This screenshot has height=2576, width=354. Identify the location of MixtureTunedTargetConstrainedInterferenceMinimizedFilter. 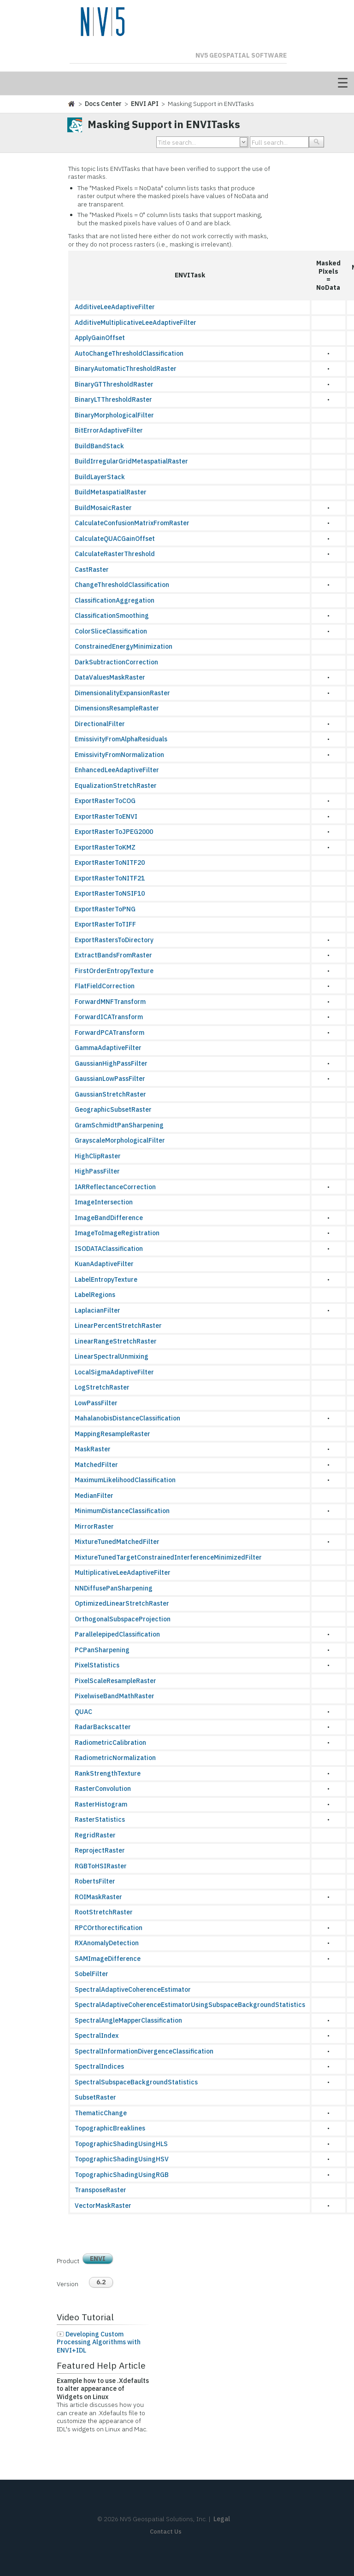
(168, 1557).